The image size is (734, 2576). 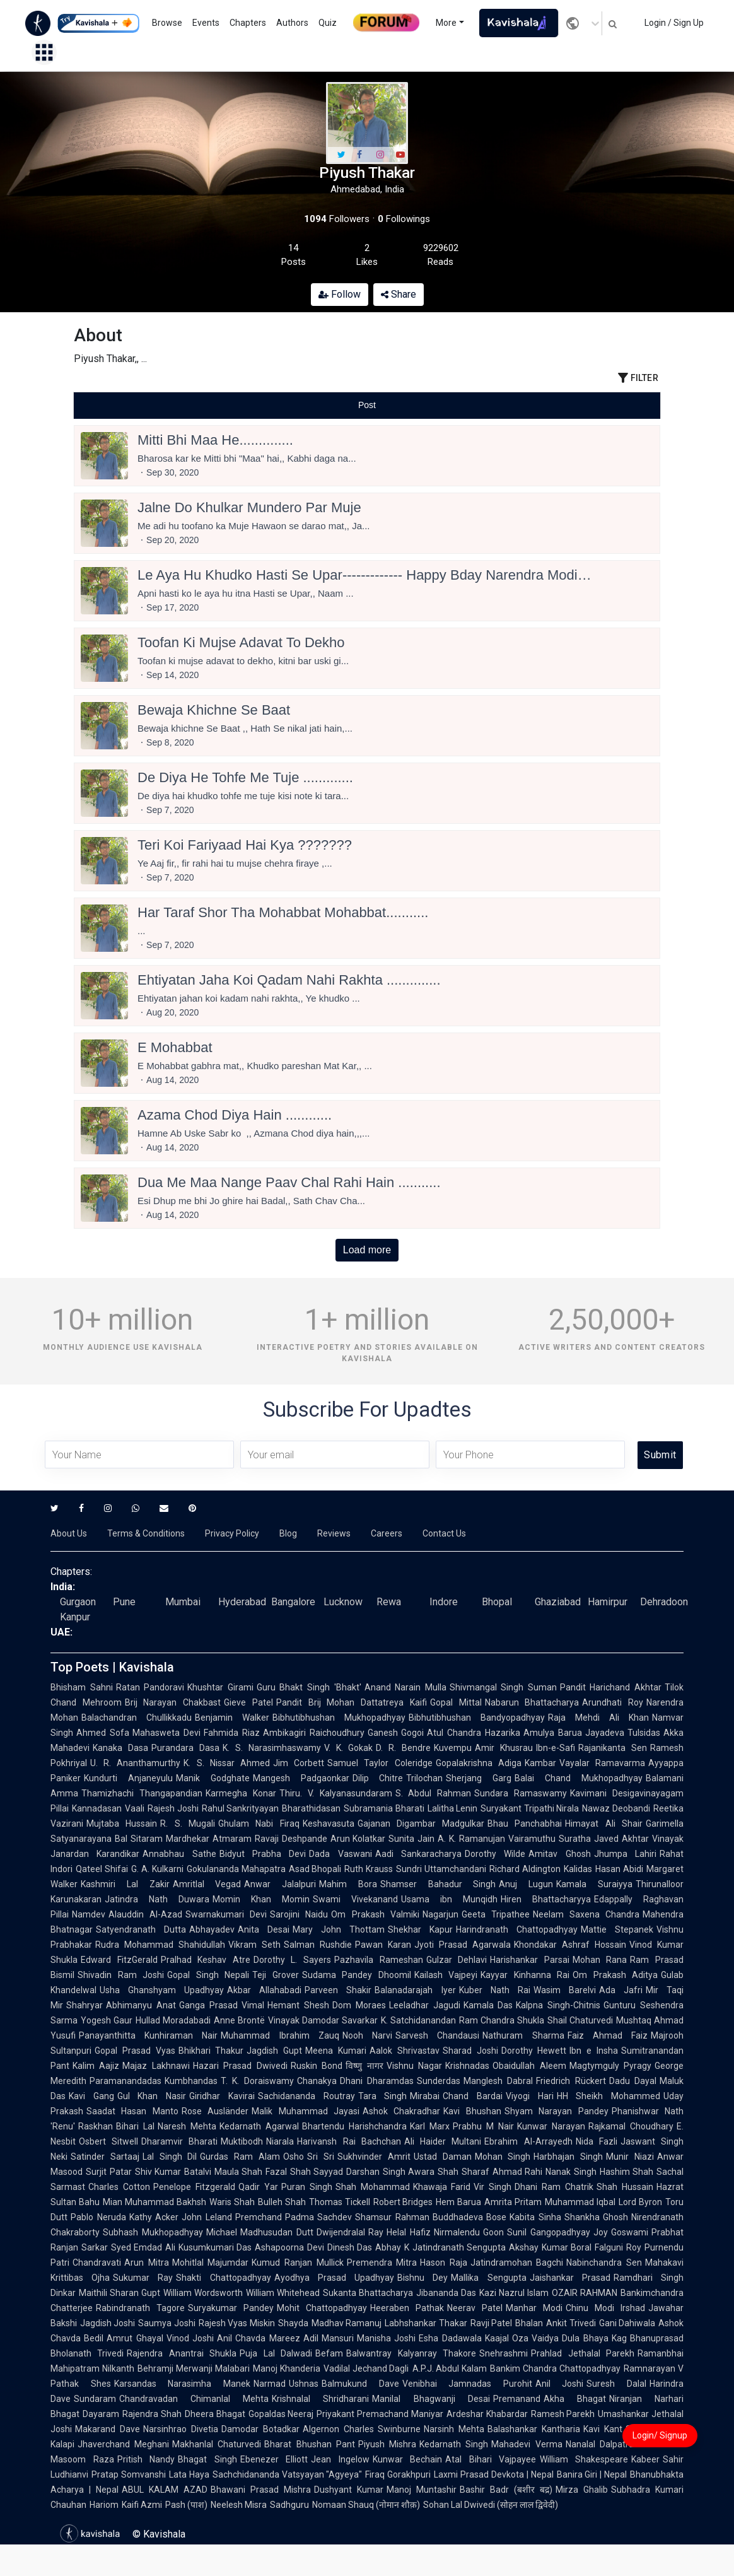 What do you see at coordinates (409, 2232) in the screenshot?
I see `Helal Hafiz` at bounding box center [409, 2232].